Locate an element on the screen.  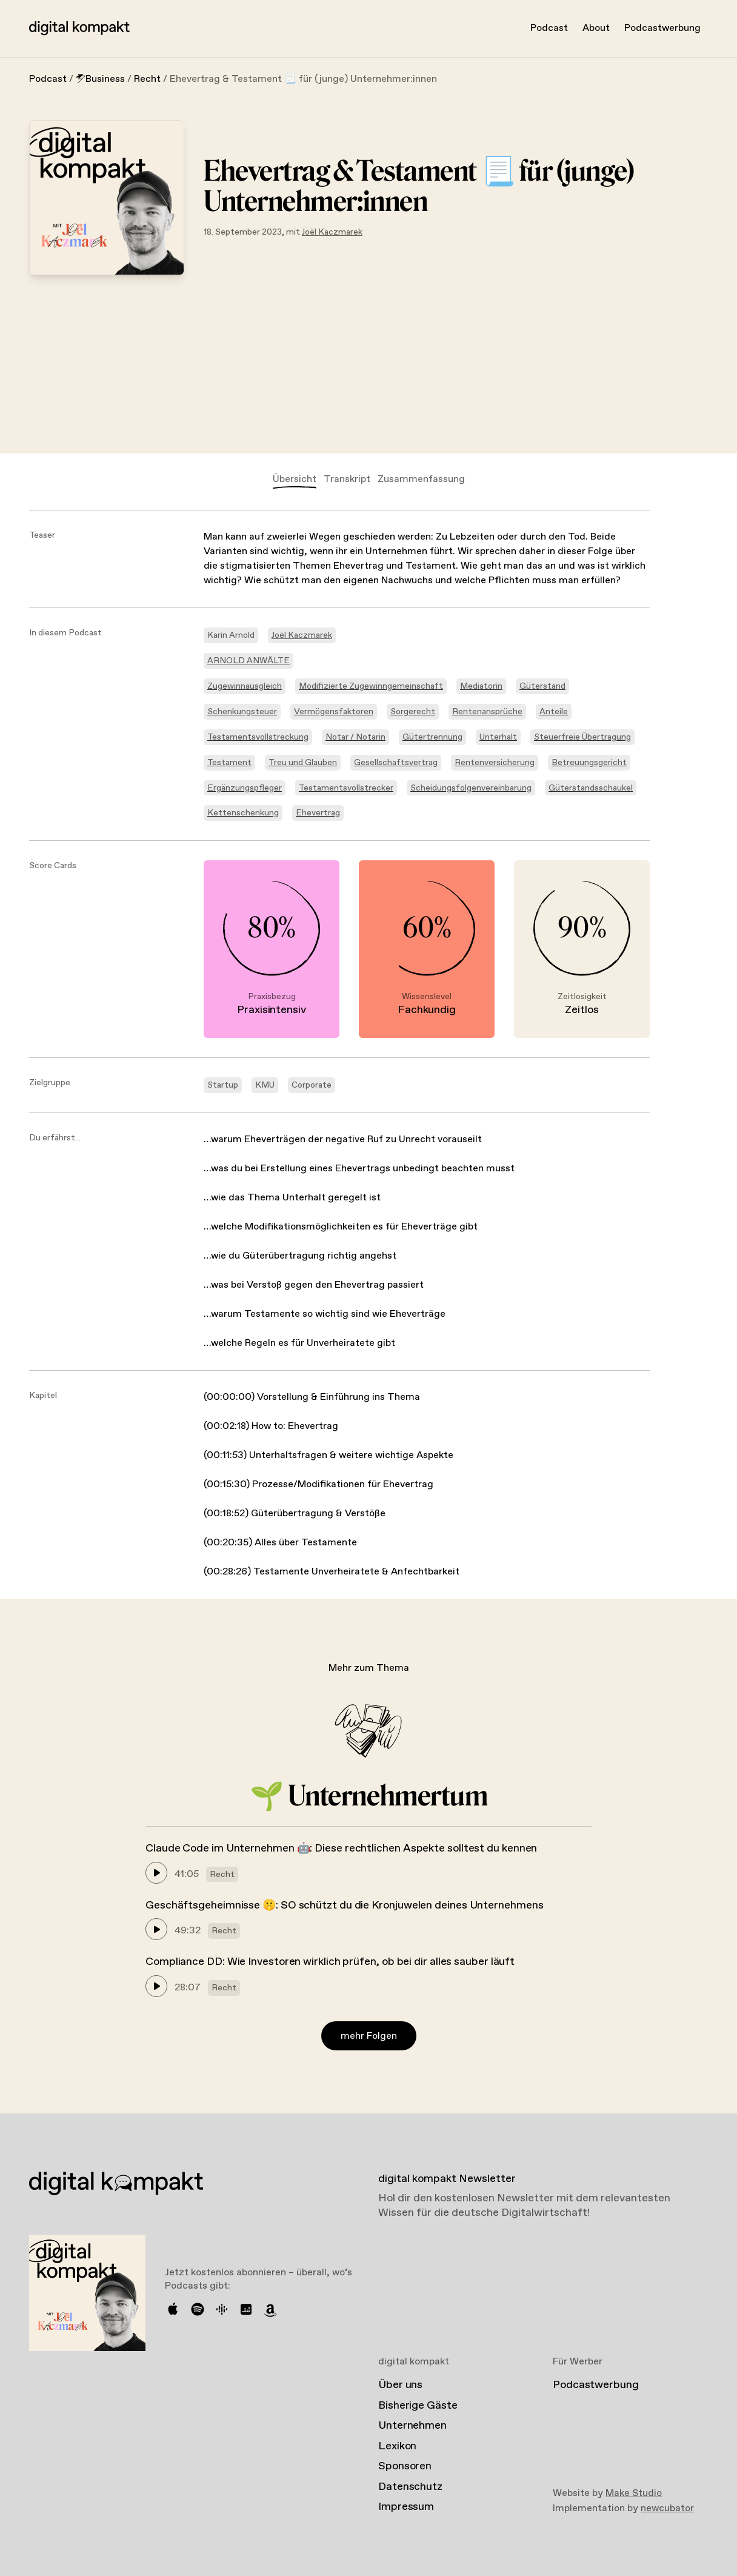
Gesellschaftsvertrag is located at coordinates (396, 762).